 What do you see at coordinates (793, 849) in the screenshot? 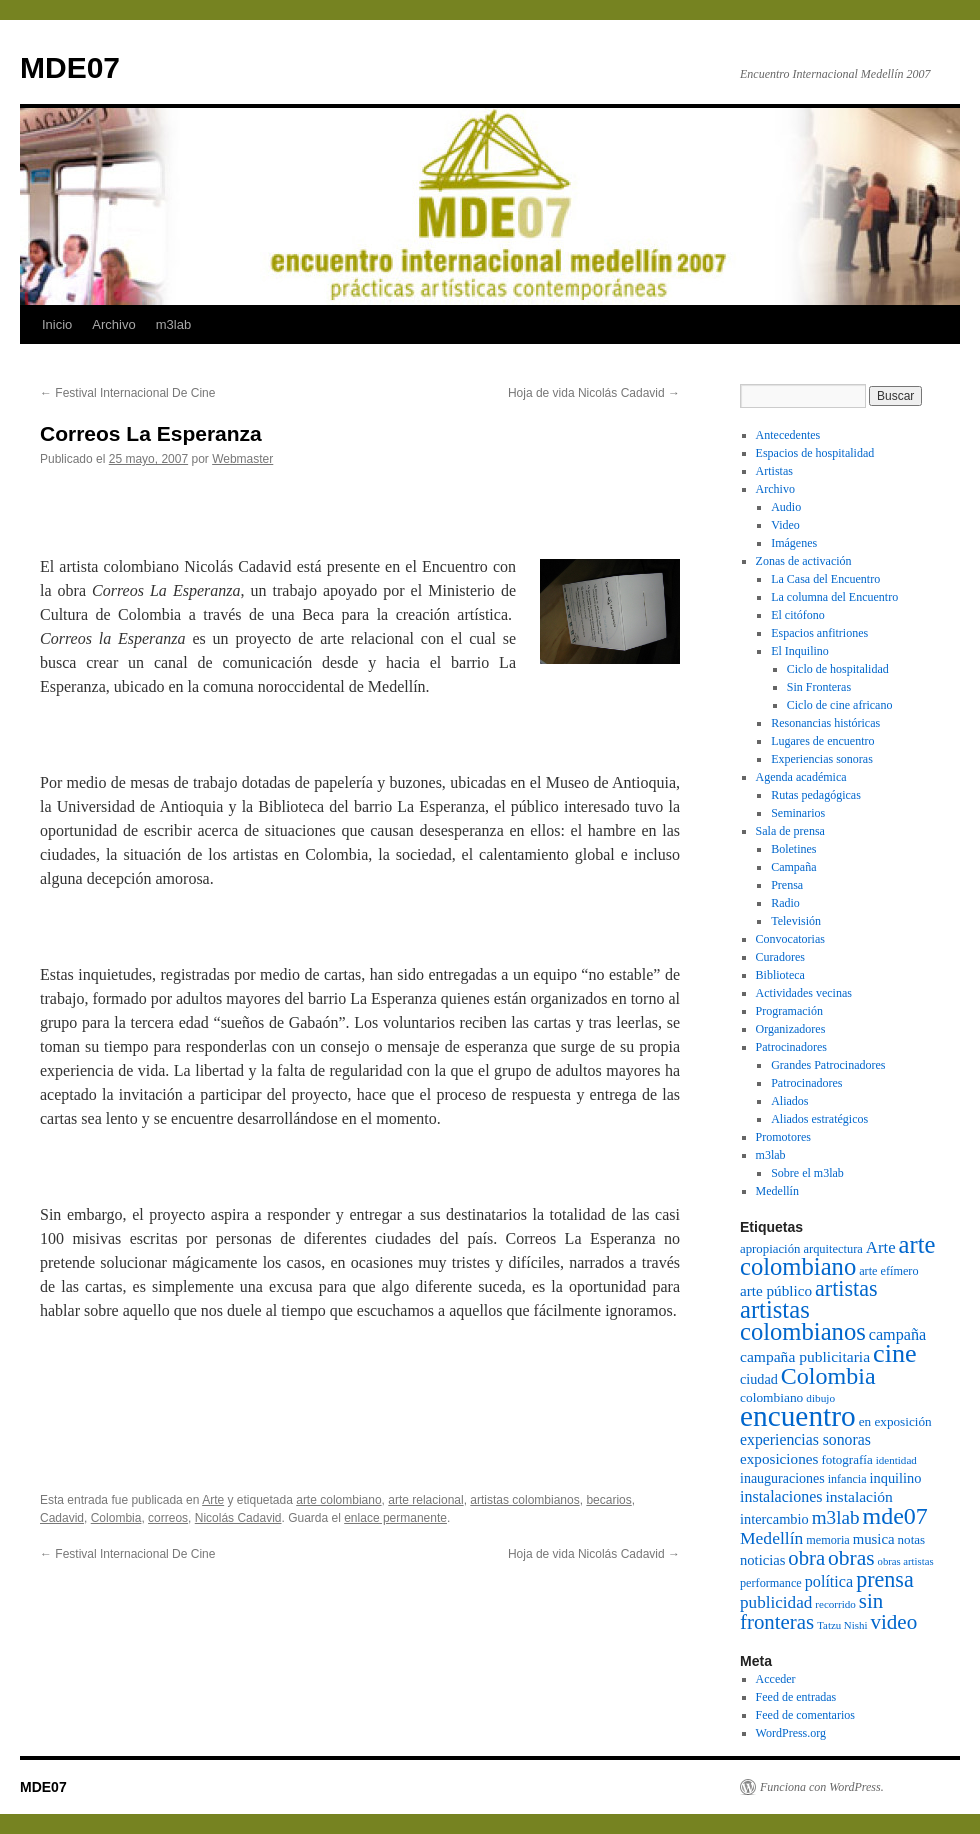
I see `Boletines` at bounding box center [793, 849].